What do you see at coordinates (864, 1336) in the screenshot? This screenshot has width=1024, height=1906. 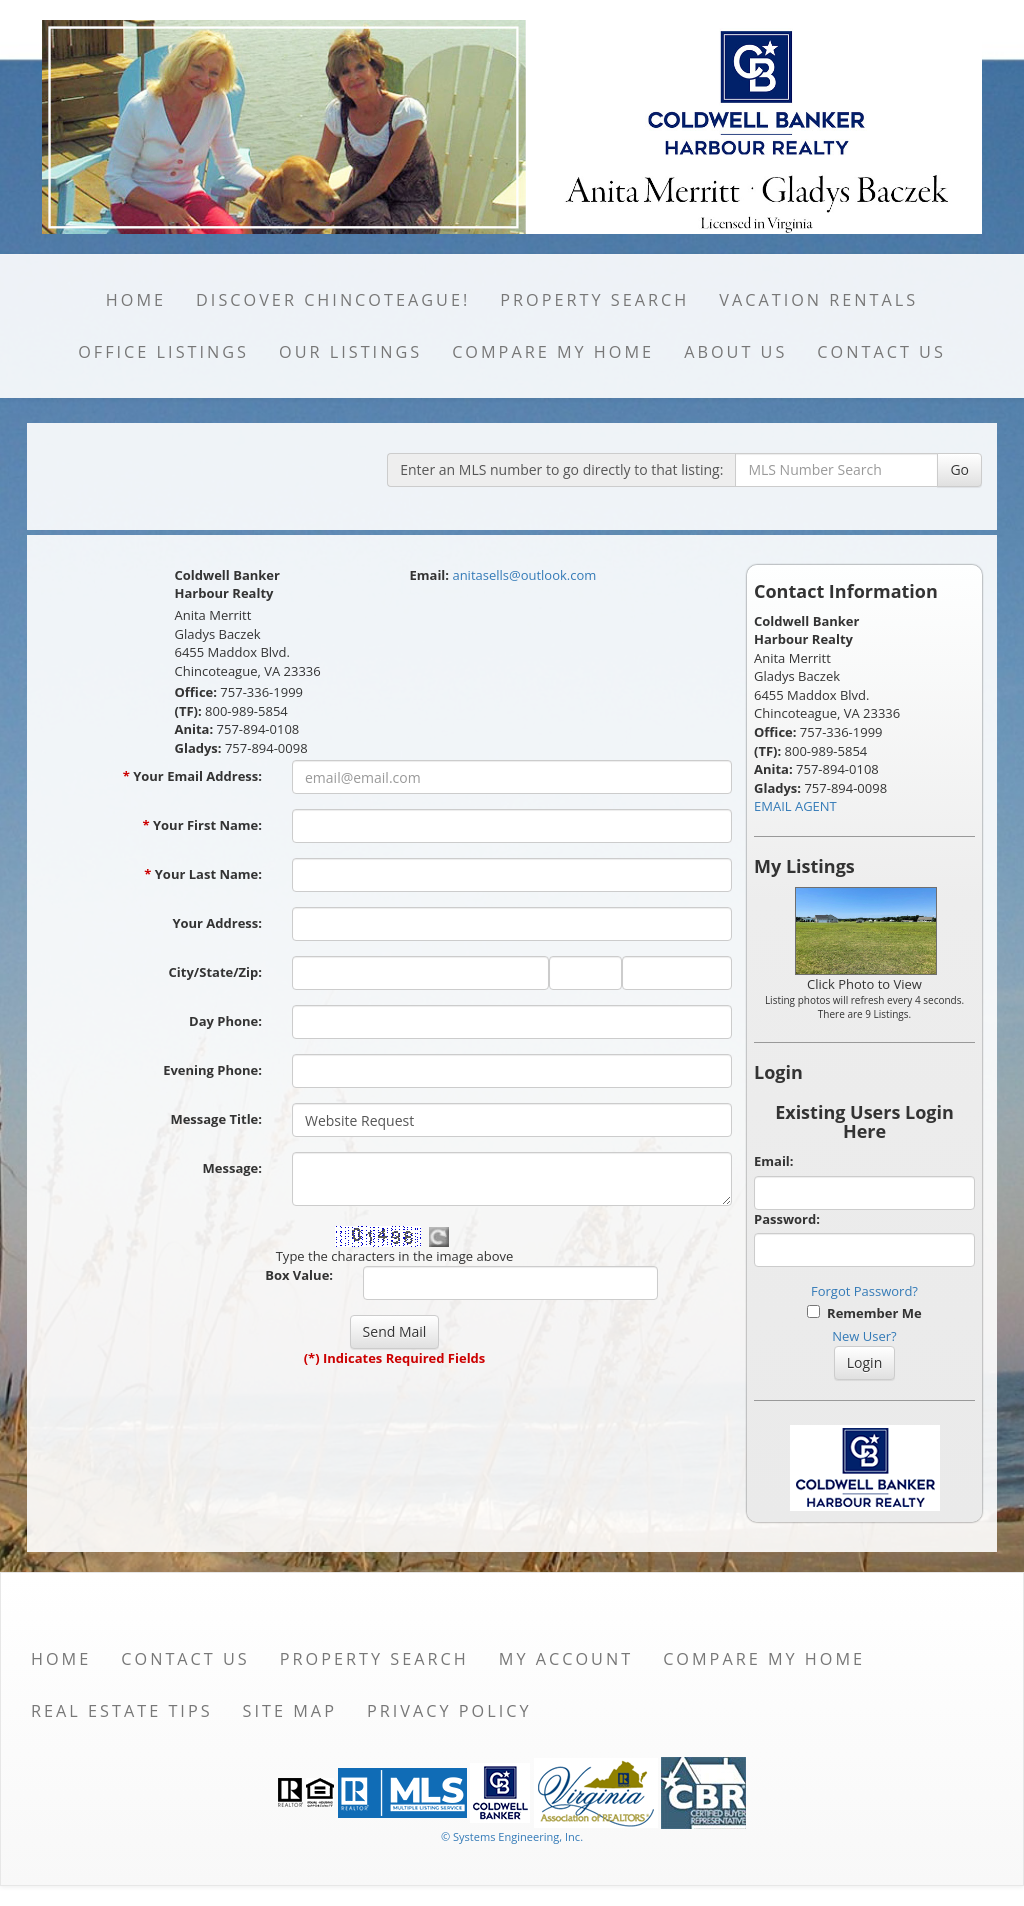 I see `New User?` at bounding box center [864, 1336].